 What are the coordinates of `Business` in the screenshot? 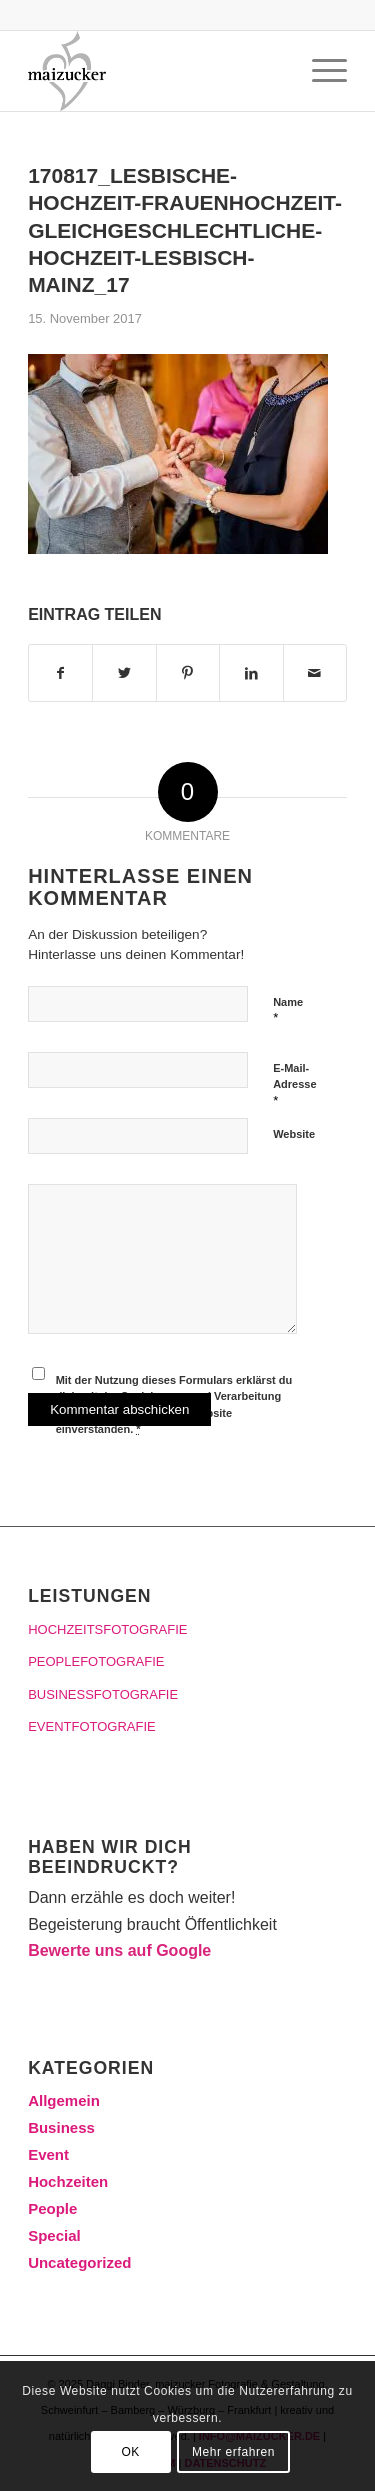 It's located at (61, 2127).